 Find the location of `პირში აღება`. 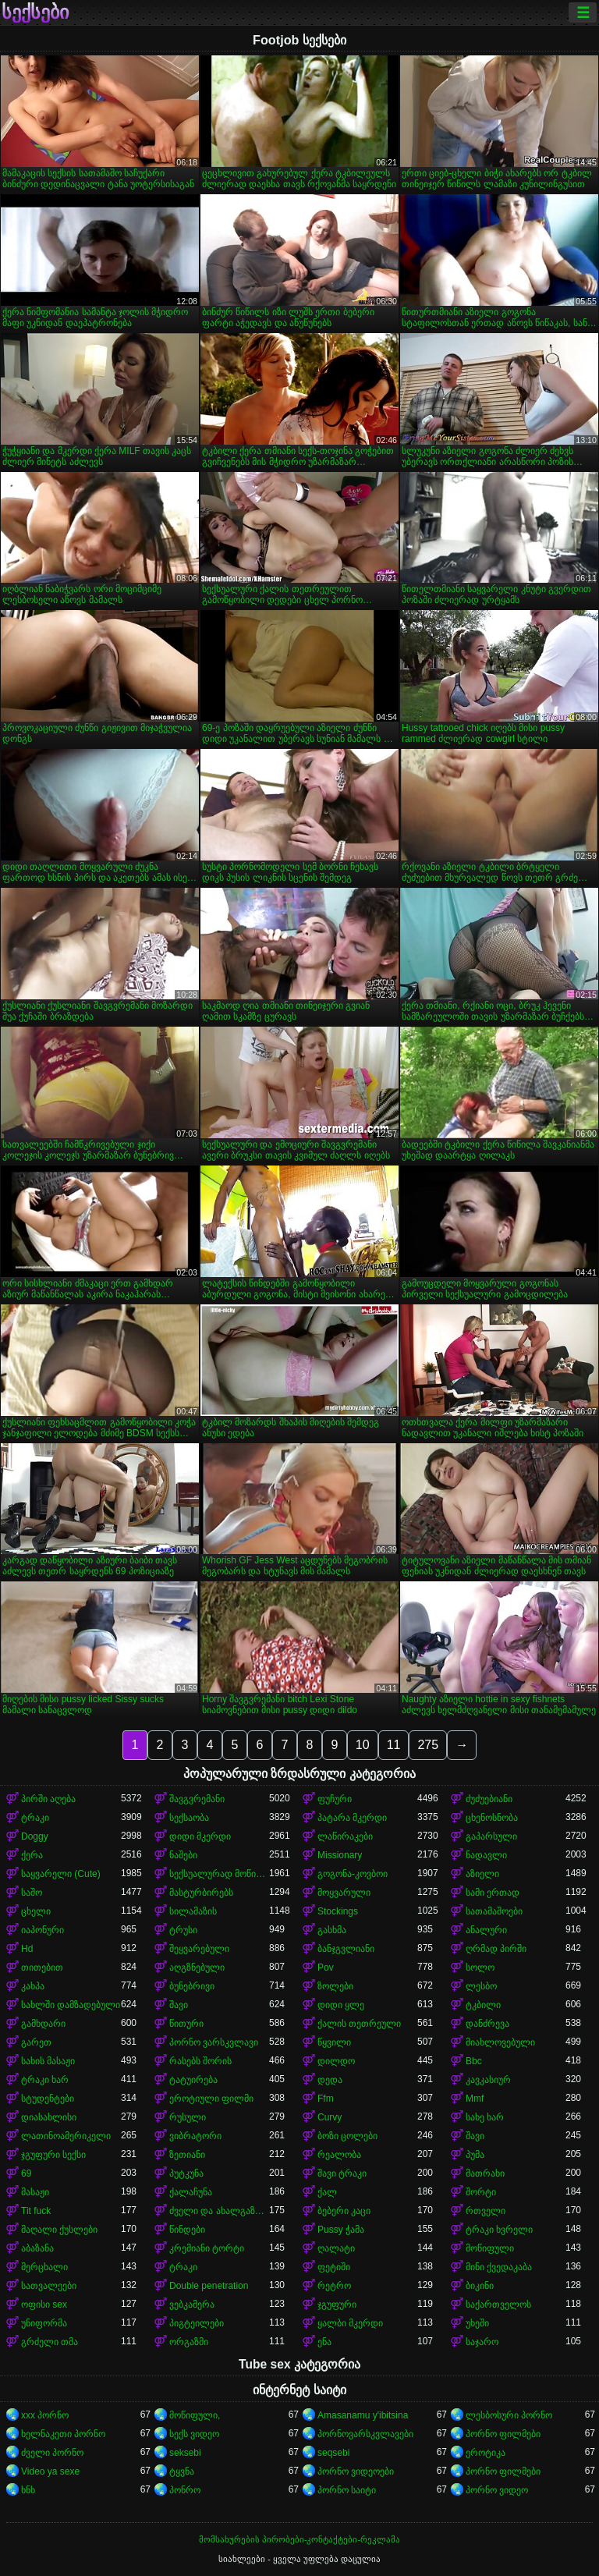

პირში აღება is located at coordinates (48, 1799).